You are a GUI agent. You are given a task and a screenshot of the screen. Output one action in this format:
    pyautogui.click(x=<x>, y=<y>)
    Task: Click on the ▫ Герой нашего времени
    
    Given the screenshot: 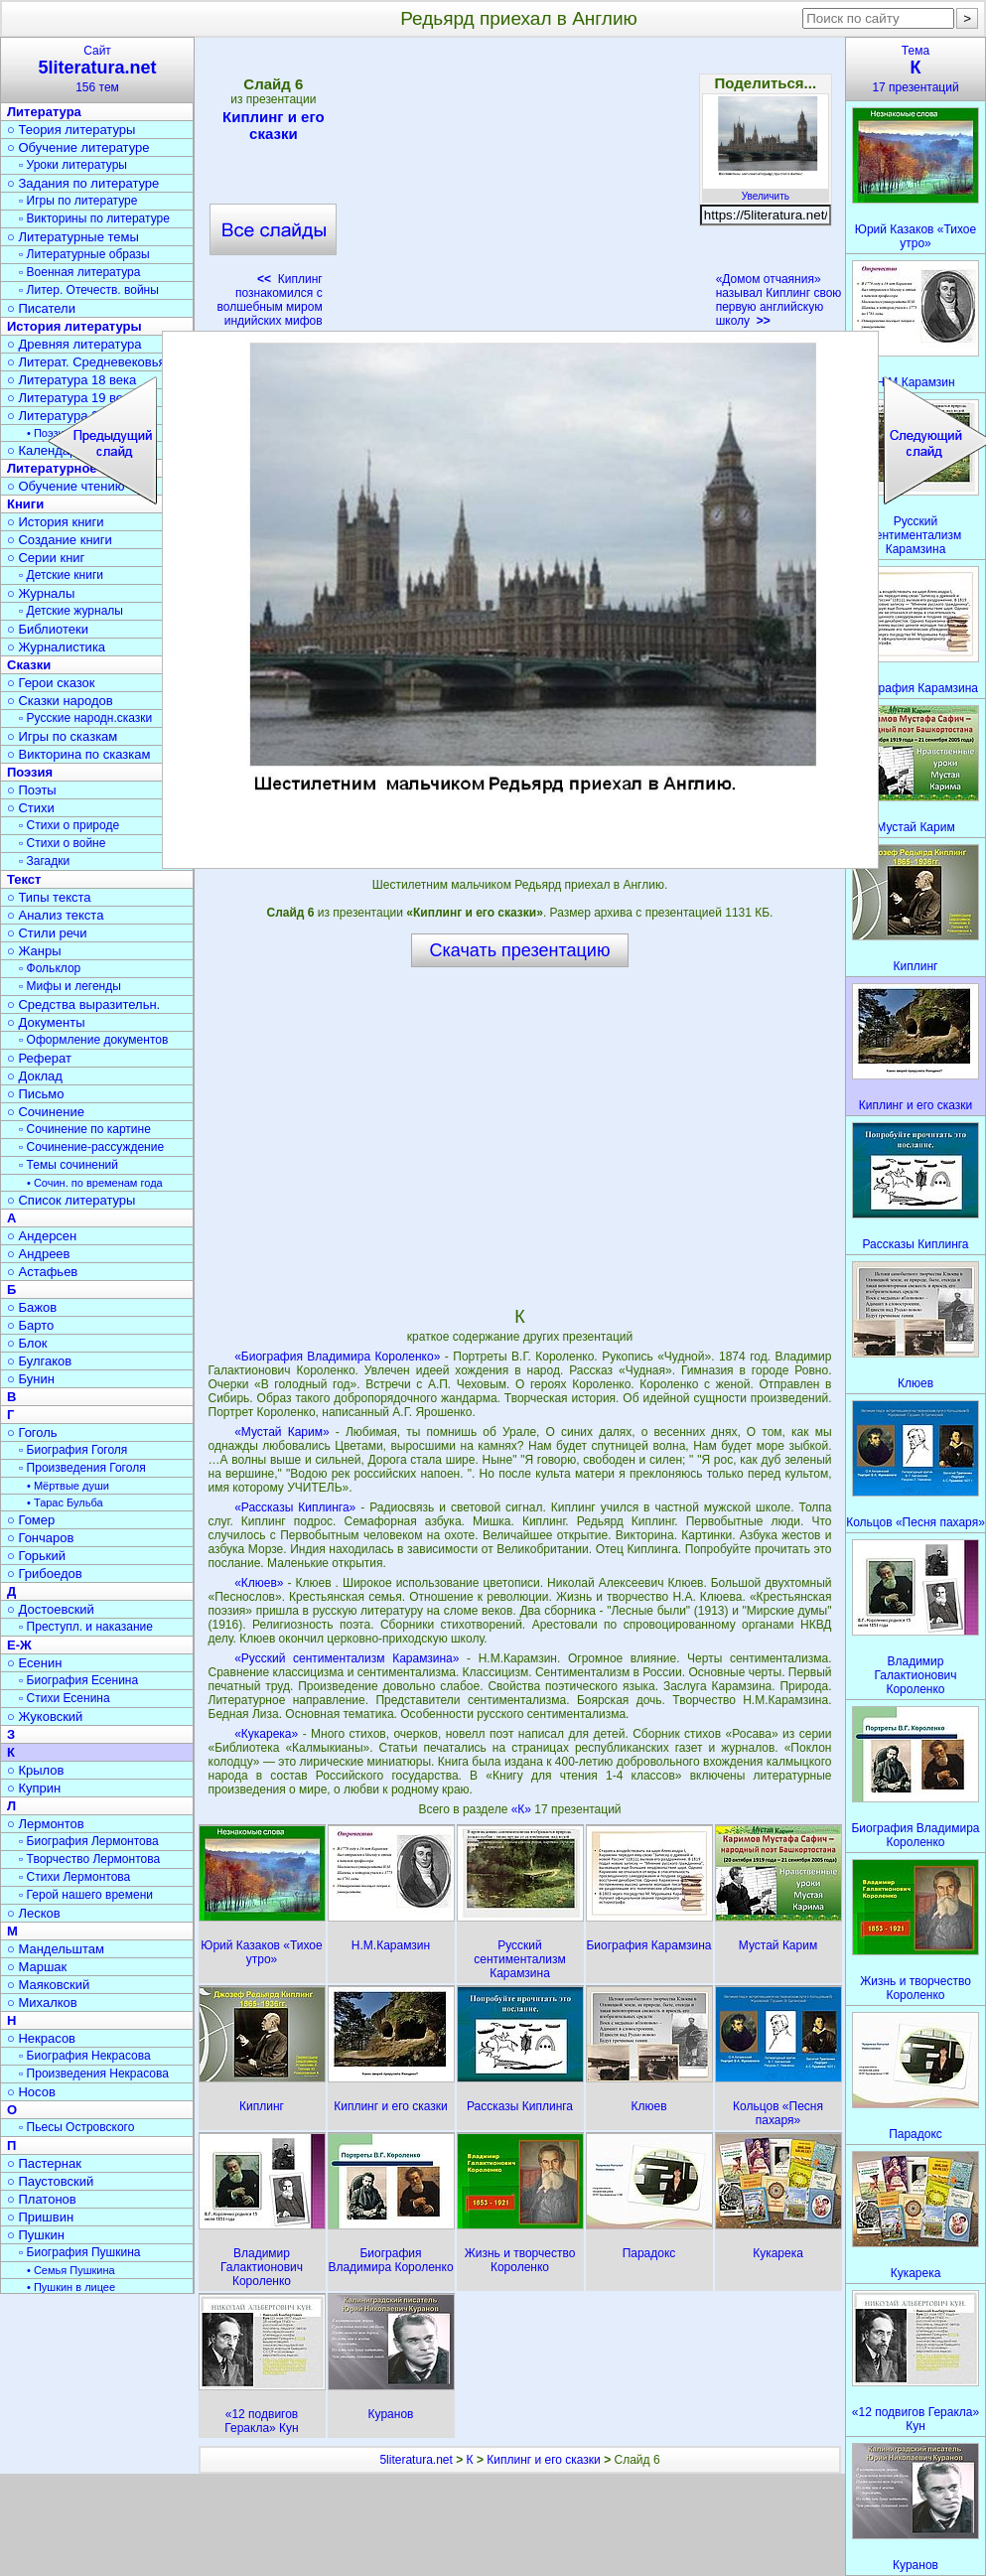 What is the action you would take?
    pyautogui.click(x=86, y=1895)
    